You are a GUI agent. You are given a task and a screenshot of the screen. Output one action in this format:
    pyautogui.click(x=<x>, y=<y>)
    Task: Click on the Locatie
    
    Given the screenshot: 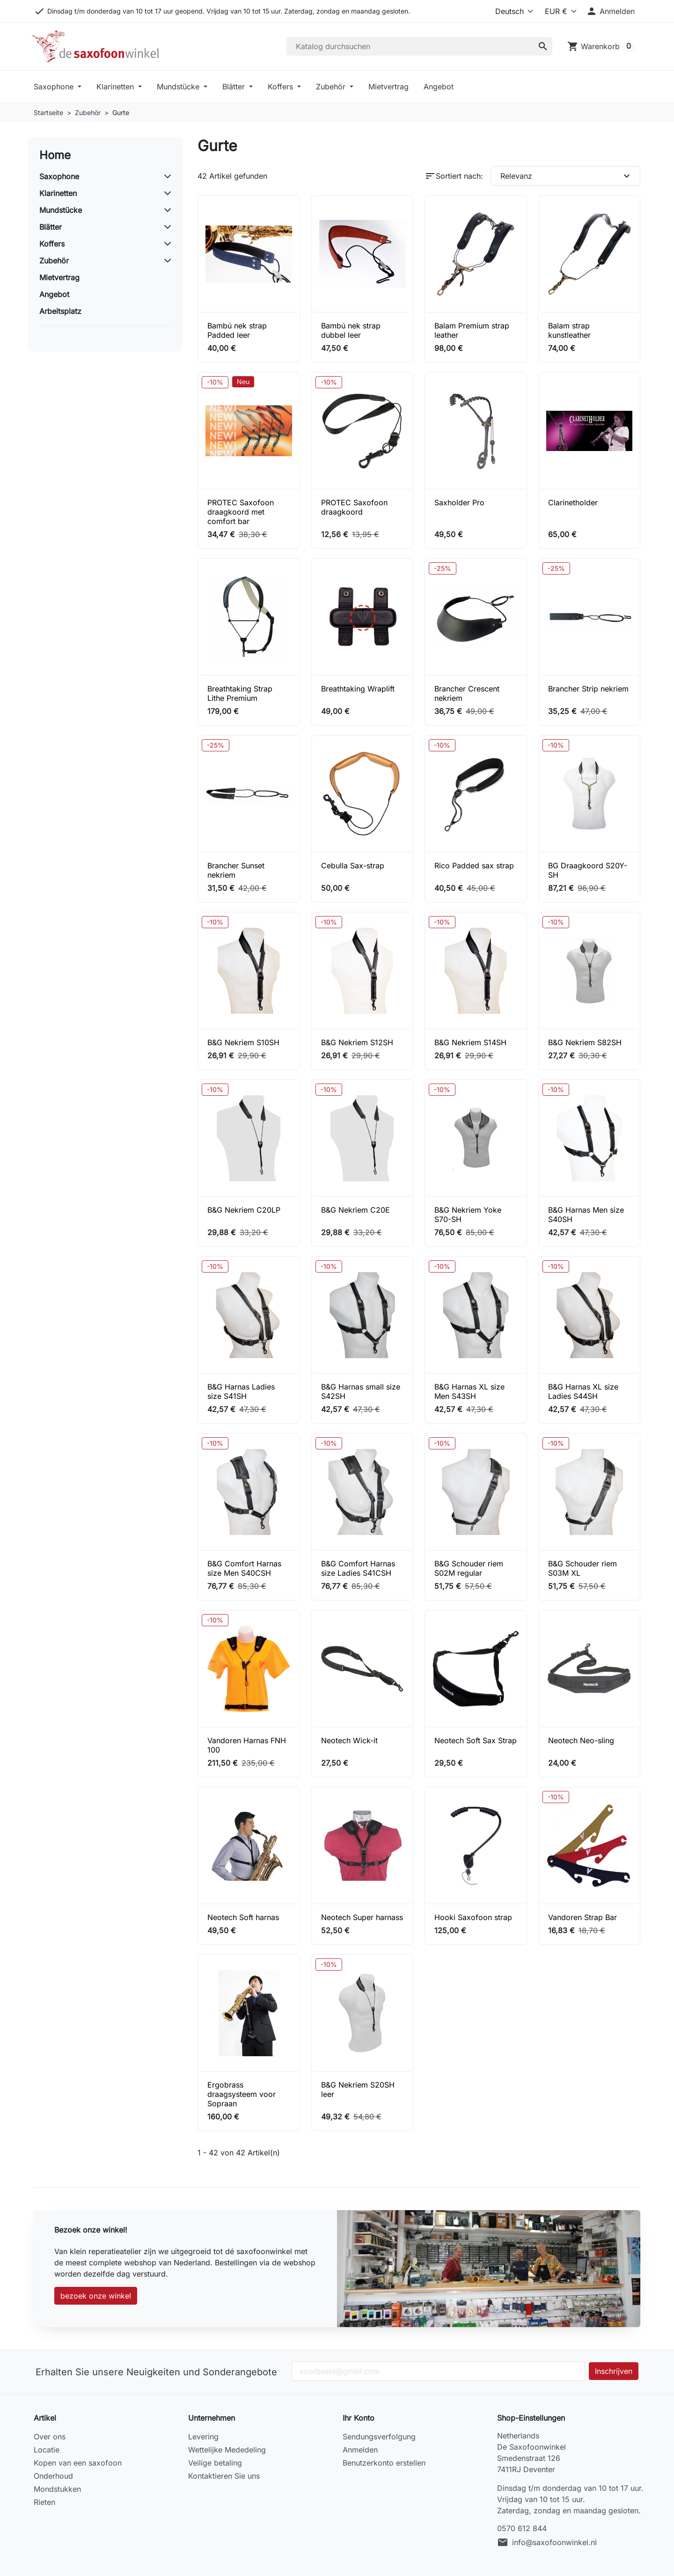 What is the action you would take?
    pyautogui.click(x=46, y=2449)
    